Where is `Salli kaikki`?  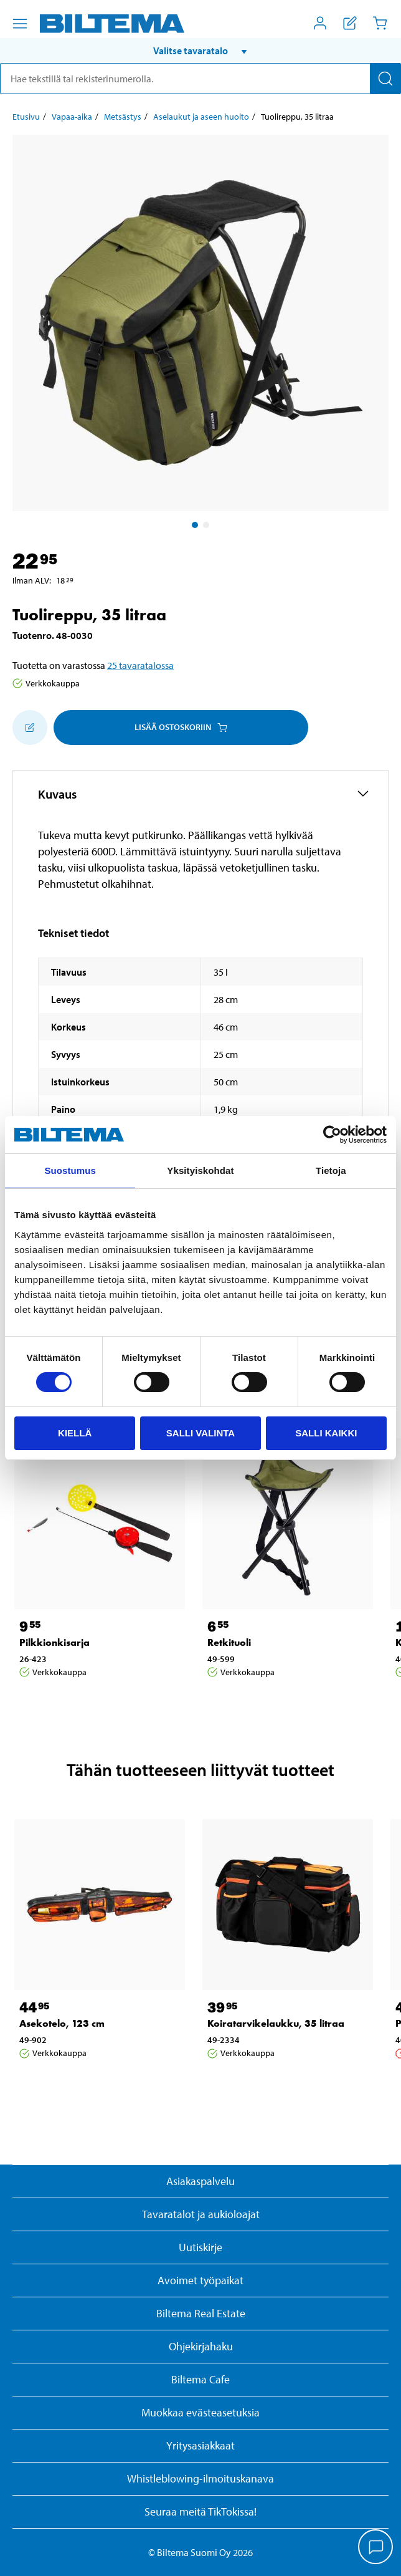
Salli kaikki is located at coordinates (326, 1433).